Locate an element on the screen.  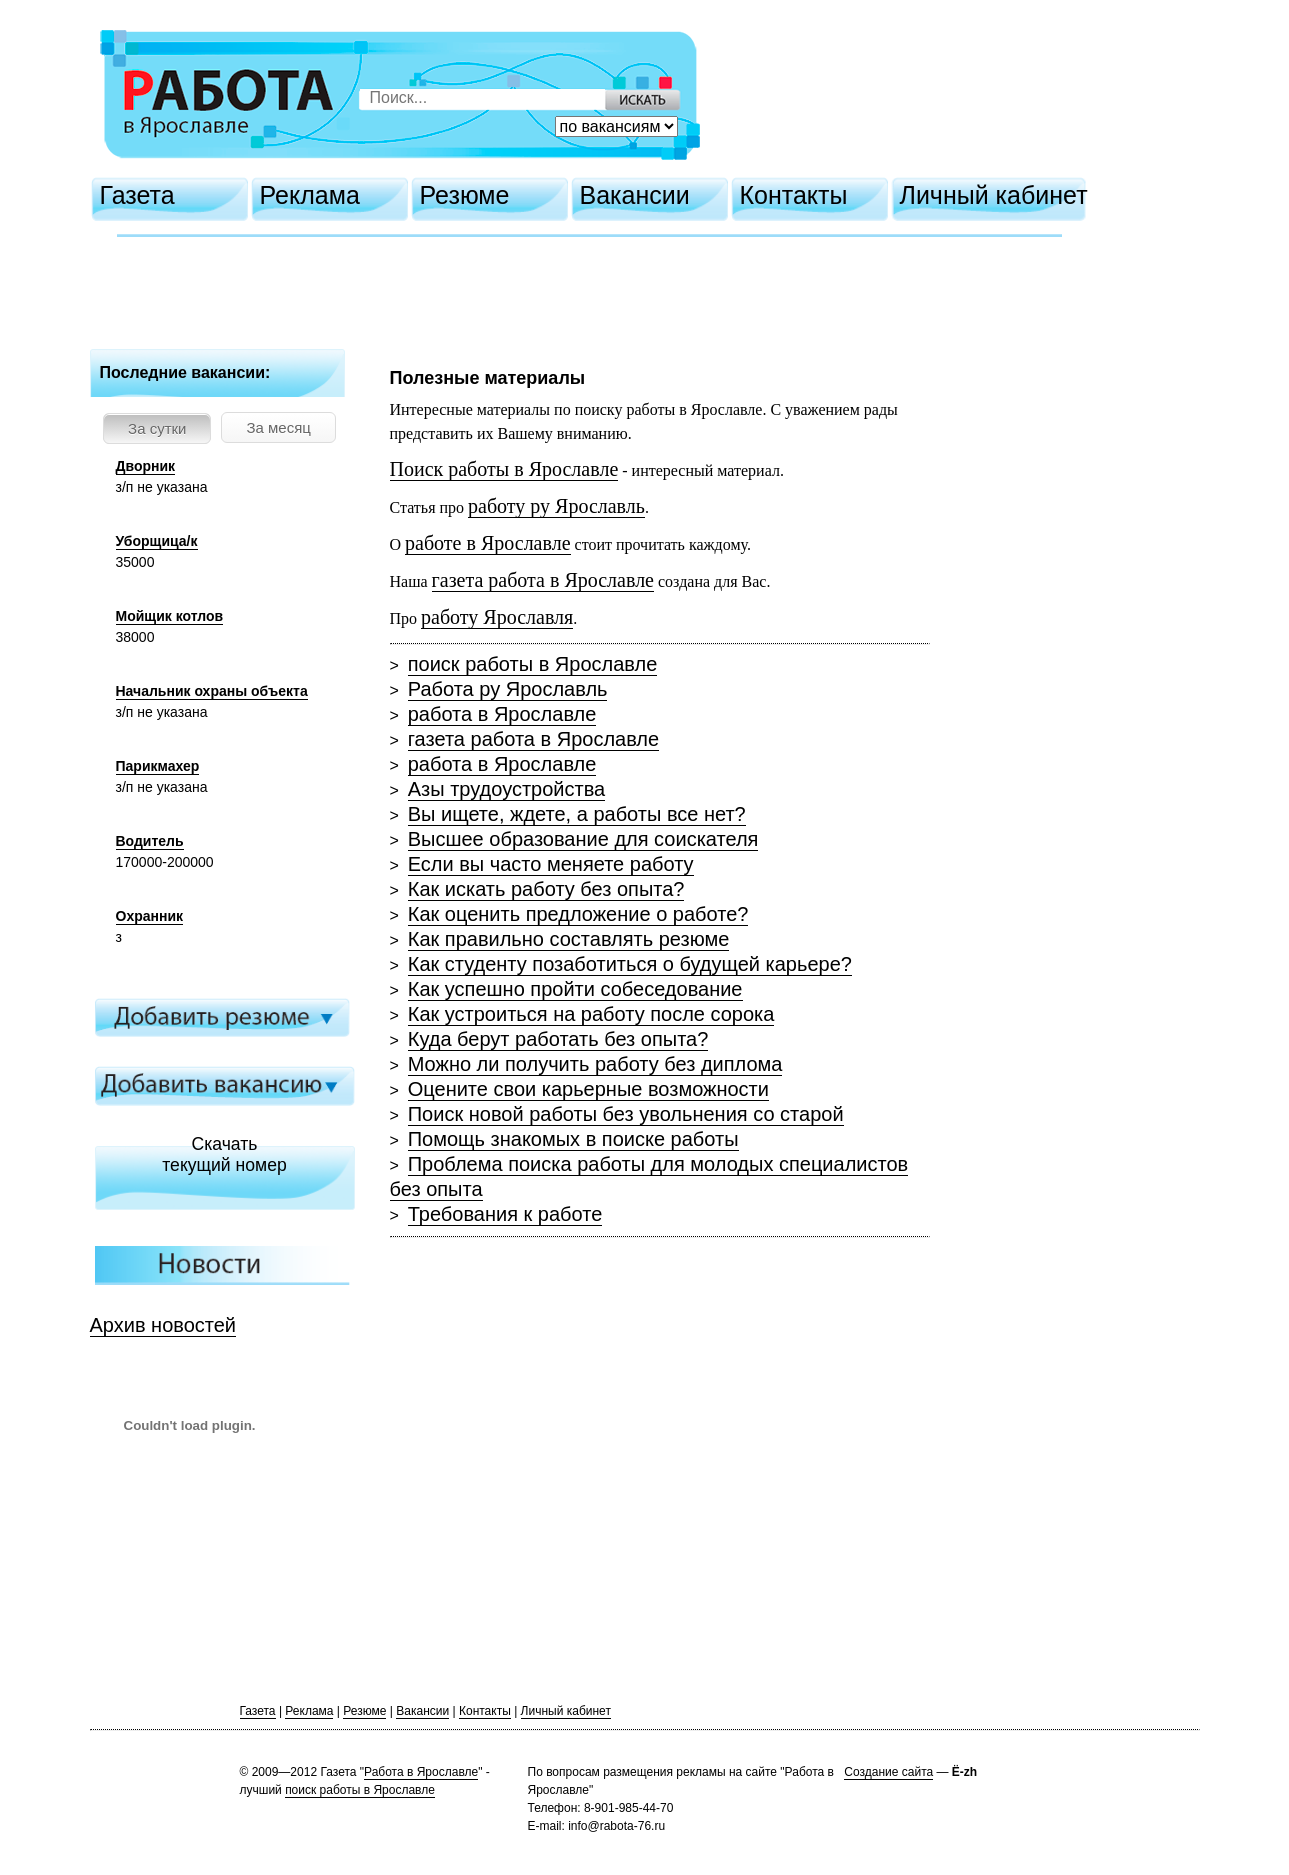
Как устроиться на работу после сорока is located at coordinates (591, 1014).